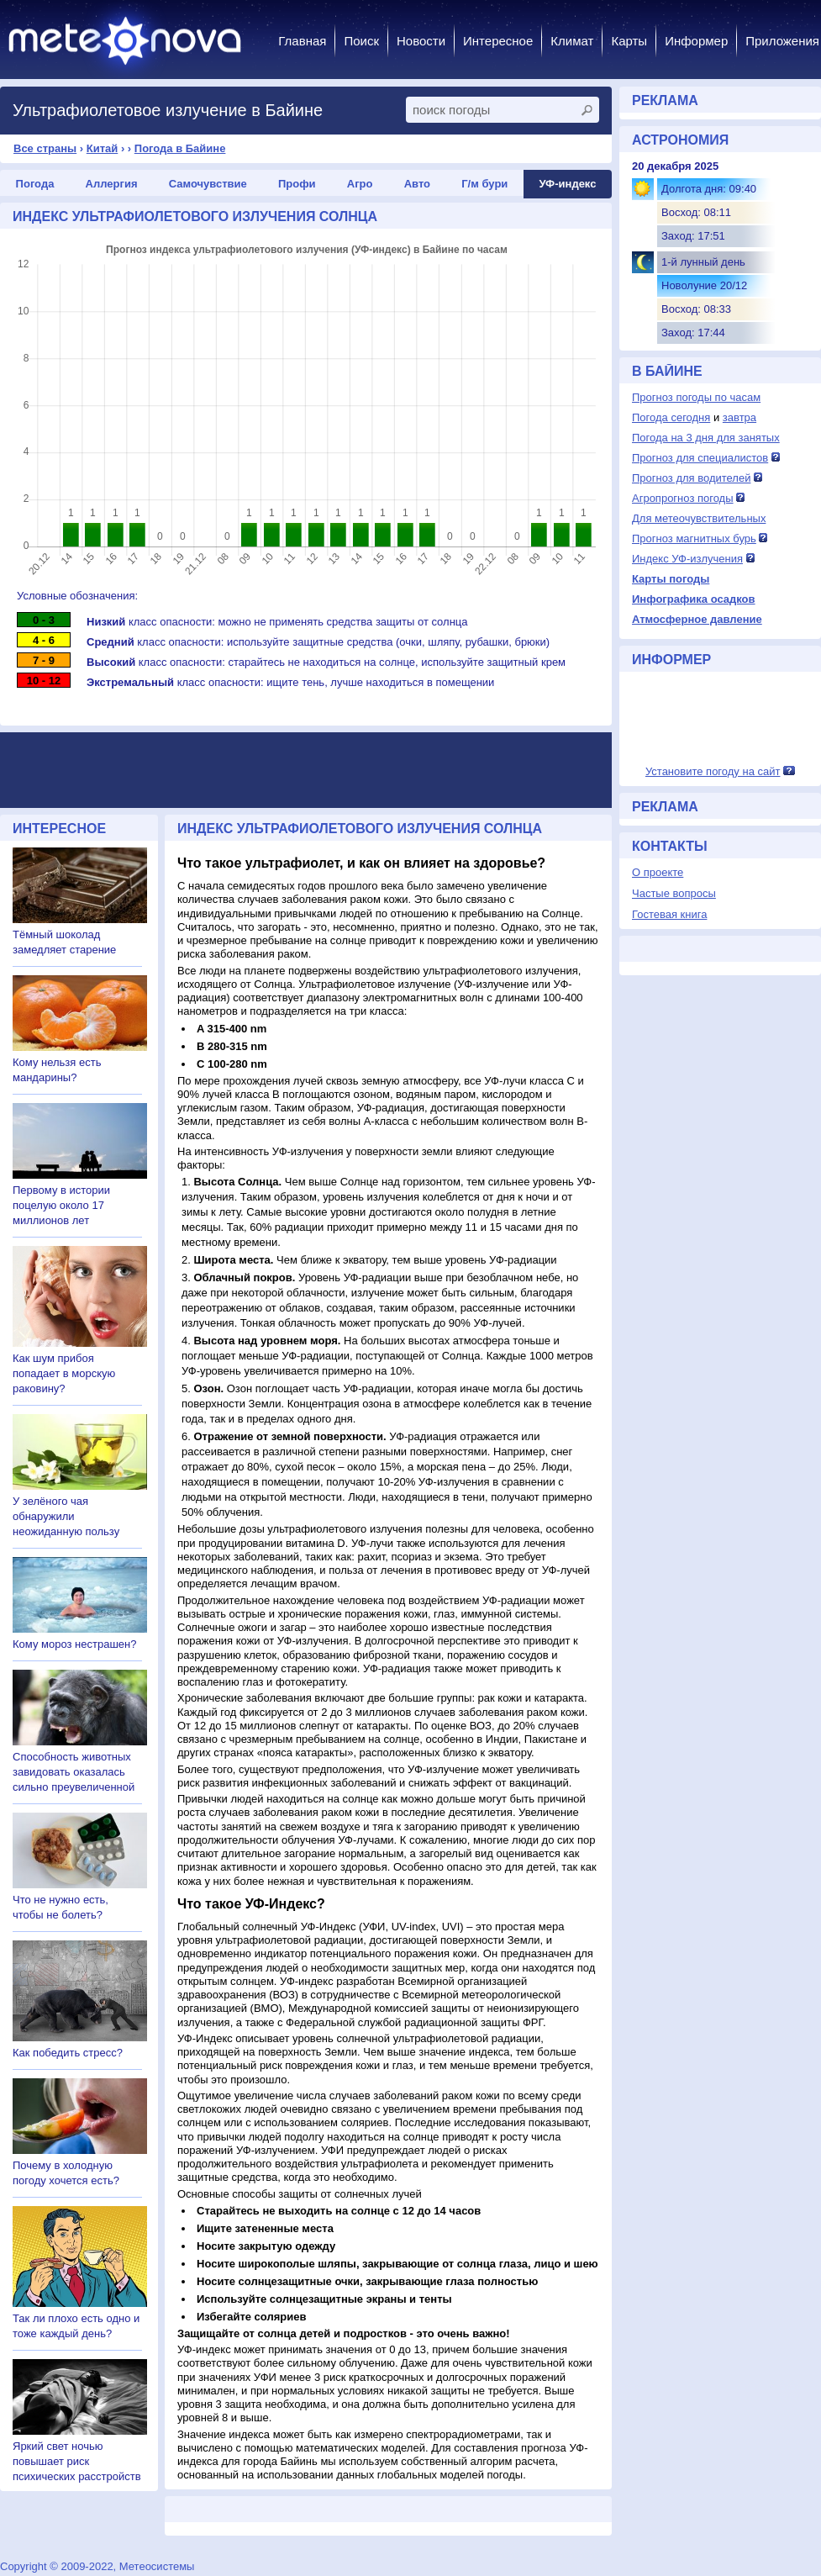 This screenshot has height=2576, width=821. I want to click on Для метеочувствительных, so click(699, 518).